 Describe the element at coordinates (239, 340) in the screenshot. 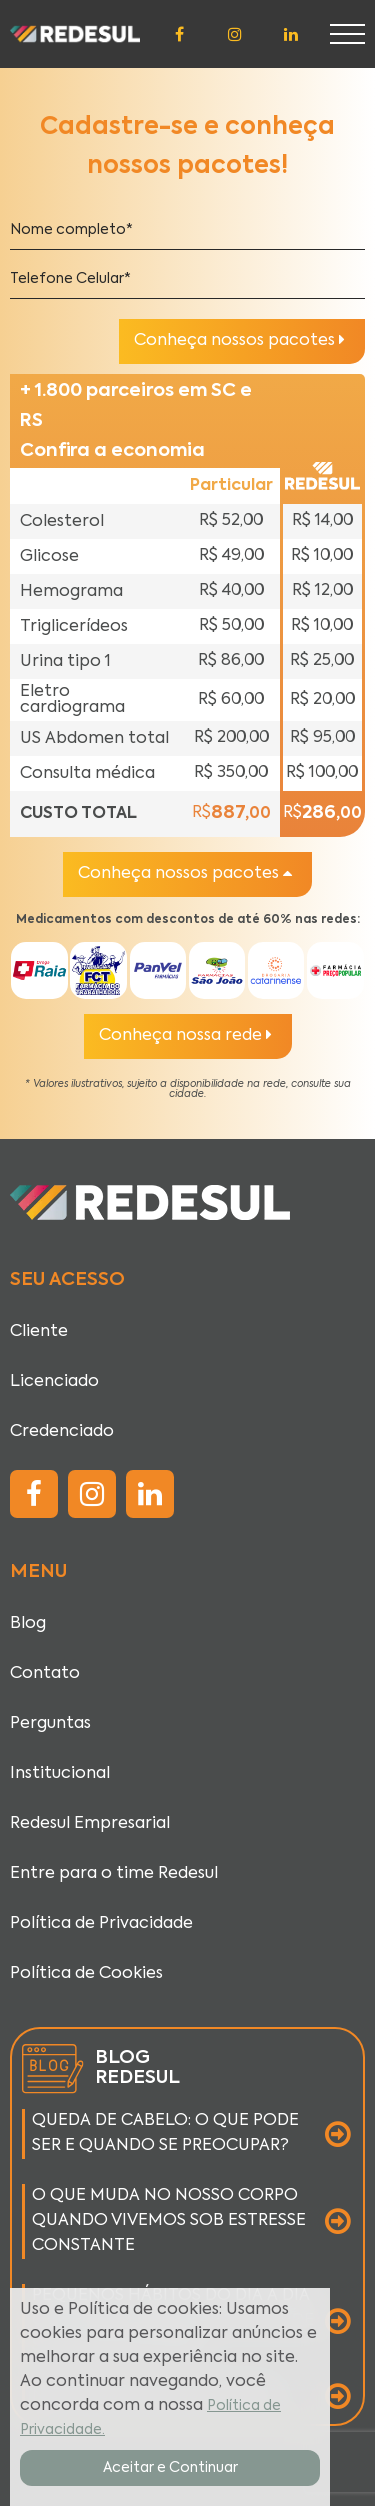

I see `Conheça nossos pacotes` at that location.